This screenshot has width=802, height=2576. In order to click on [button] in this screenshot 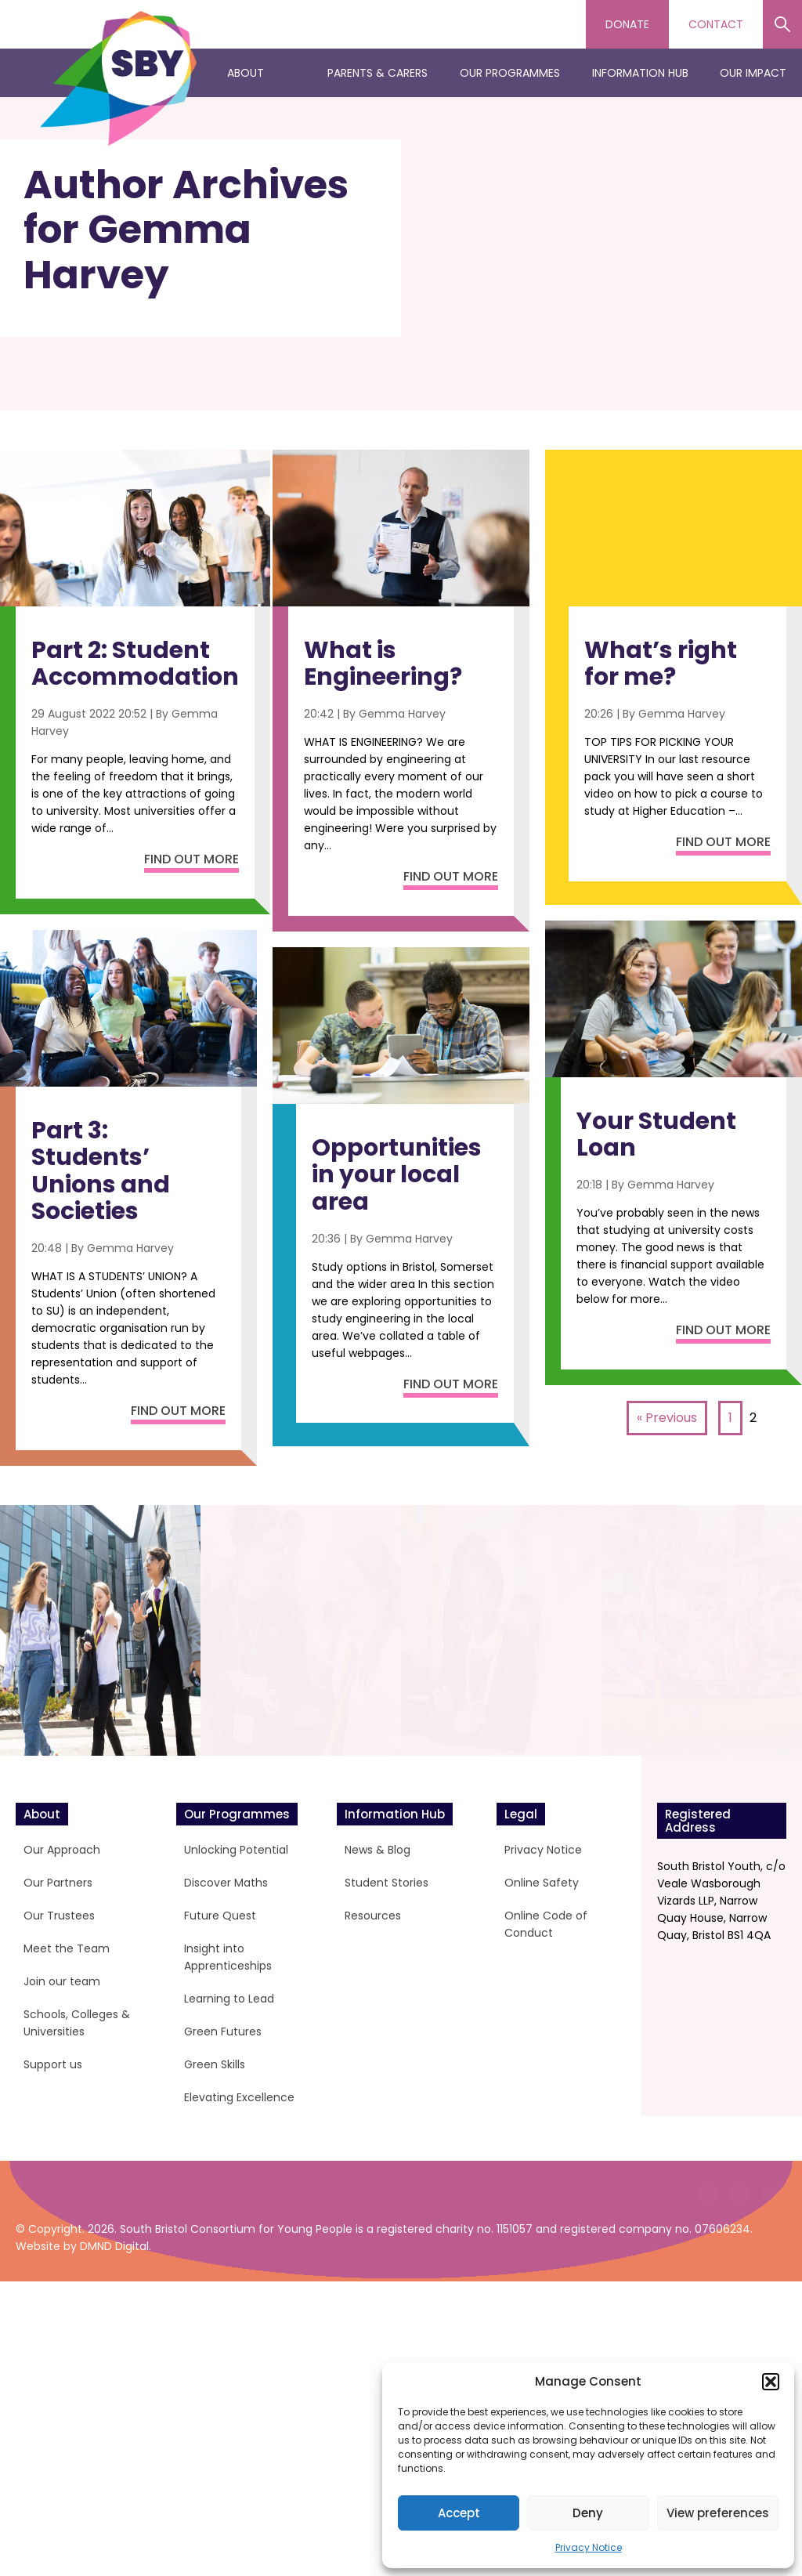, I will do `click(771, 2382)`.